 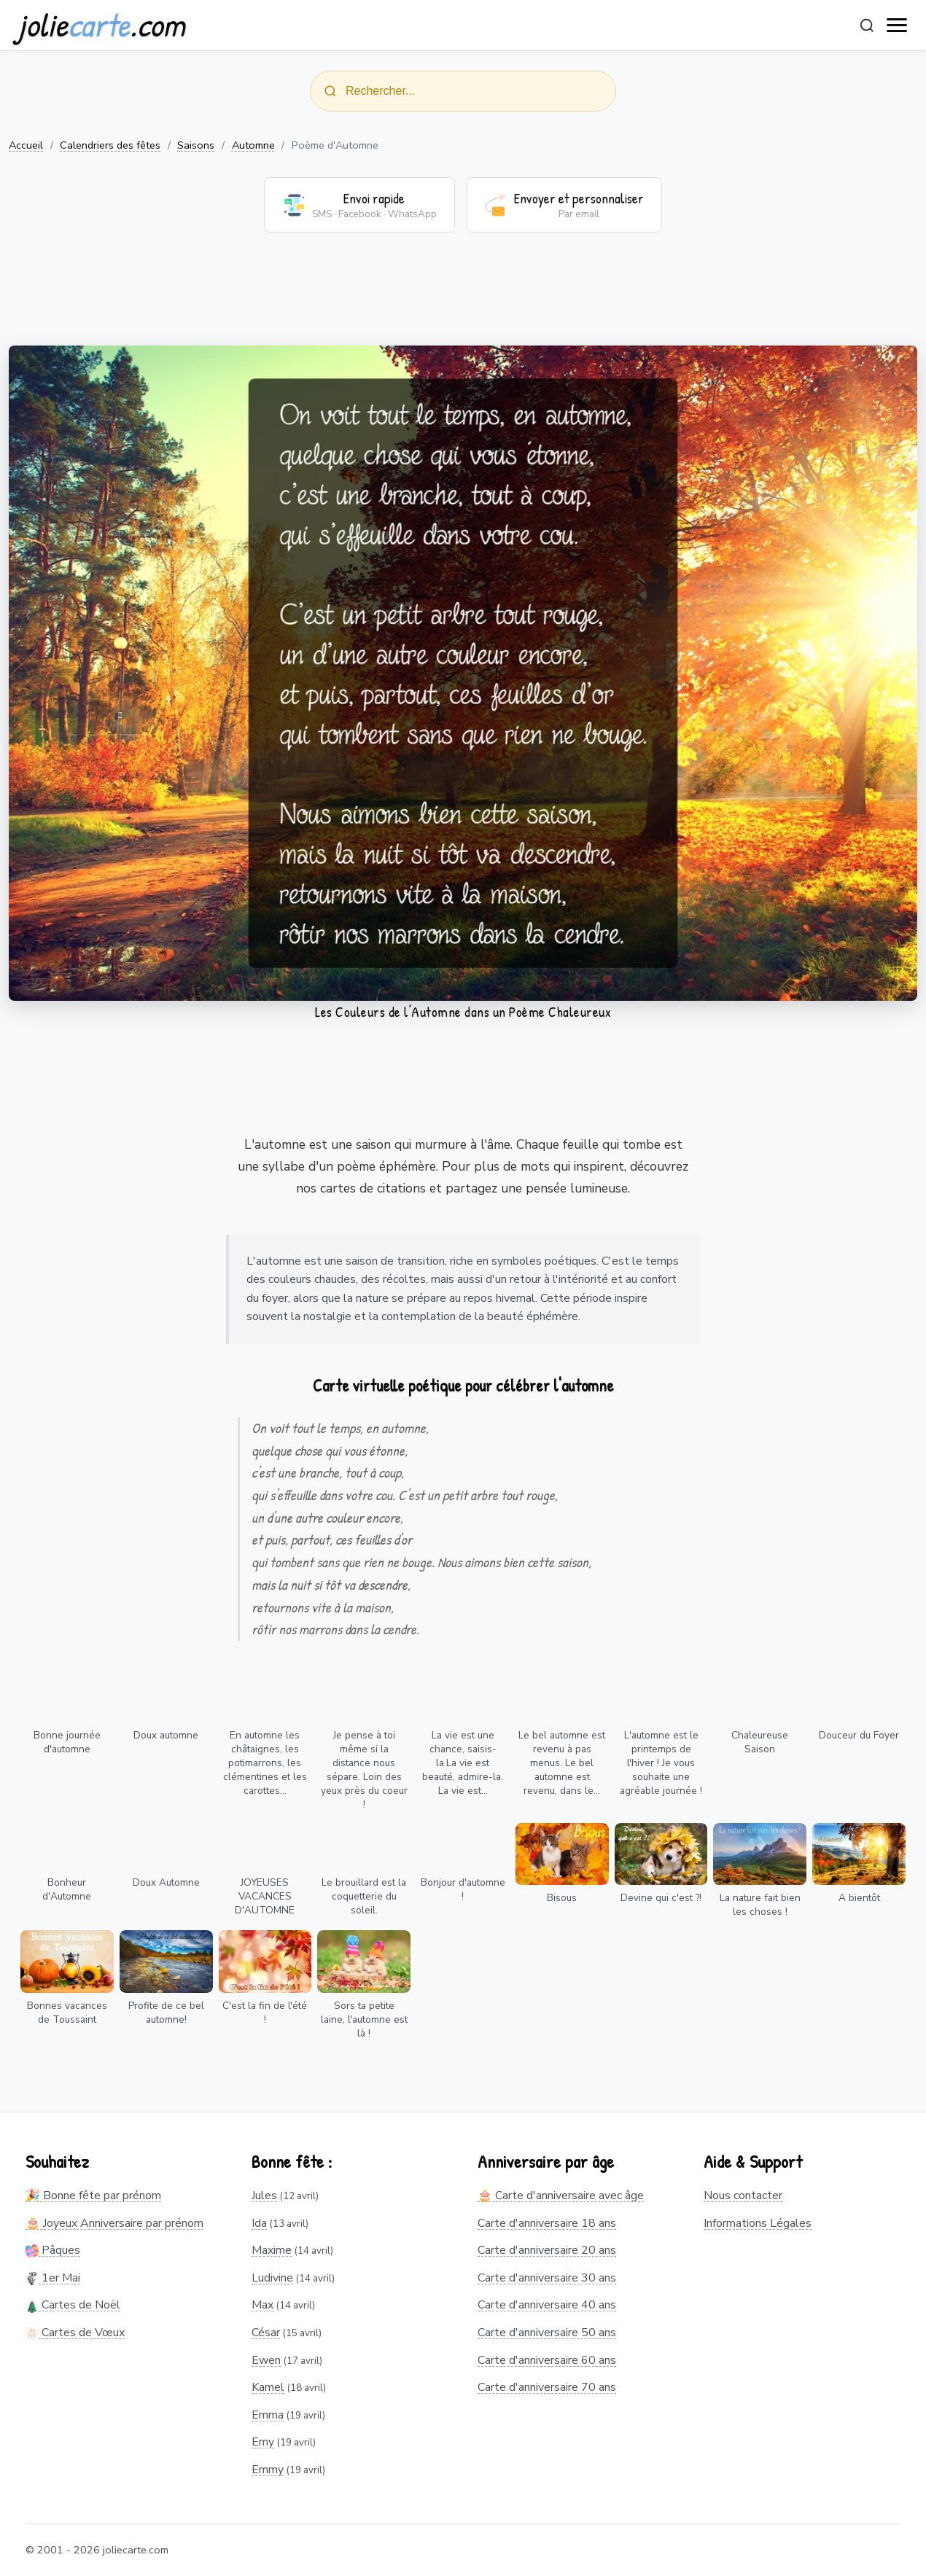 I want to click on [Advertisement], so click(x=463, y=298).